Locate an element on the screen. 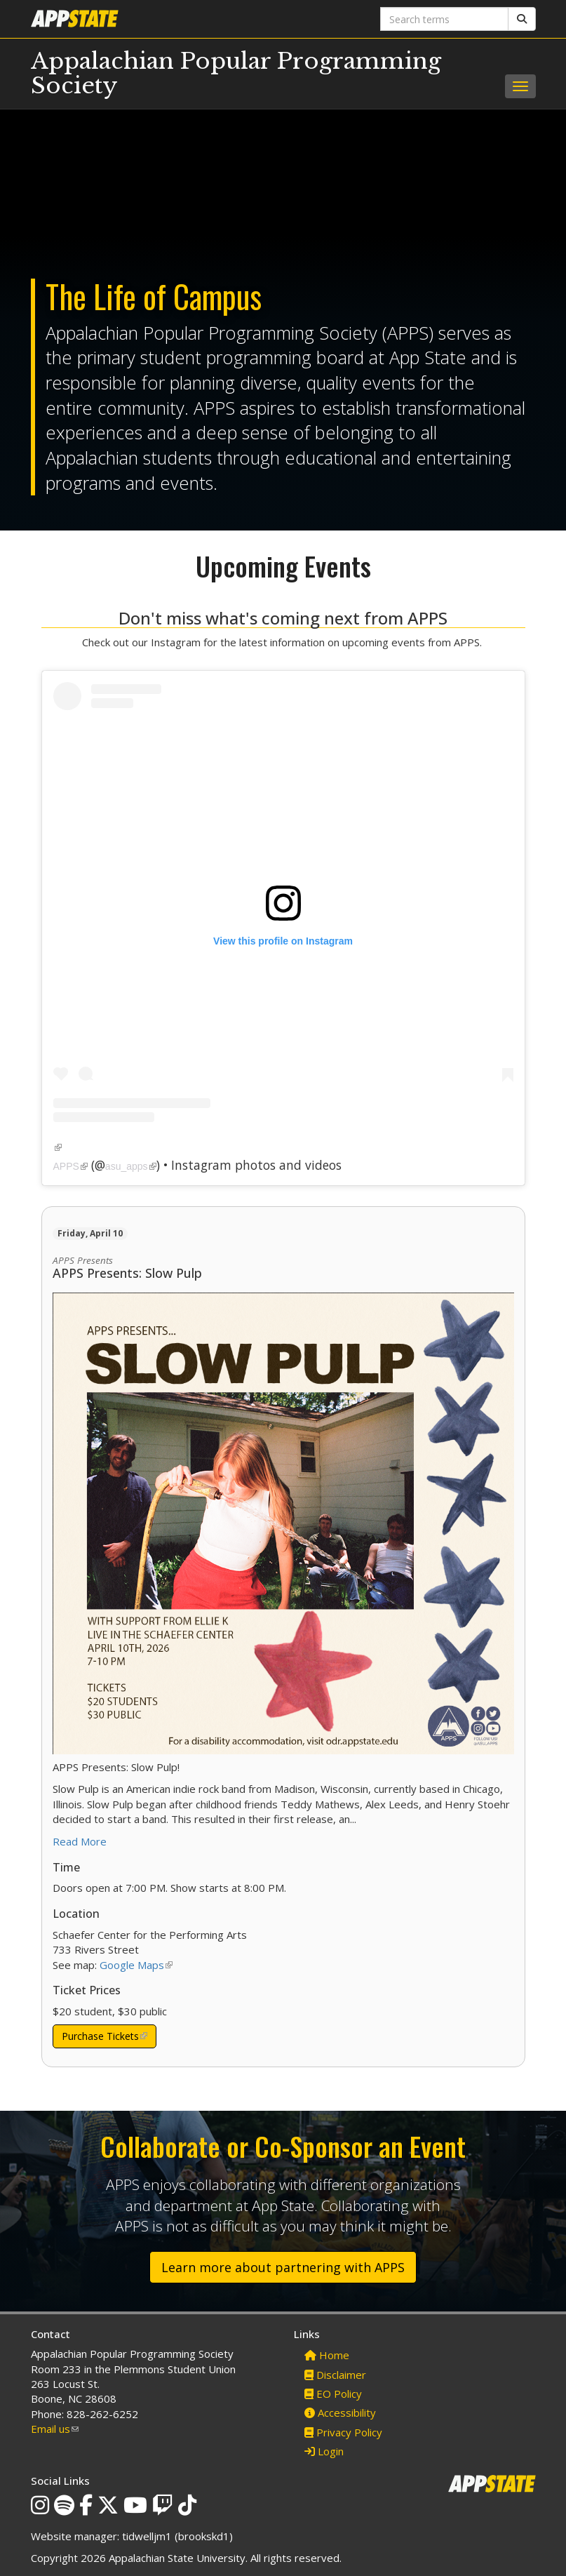 The width and height of the screenshot is (566, 2576). Login is located at coordinates (324, 2451).